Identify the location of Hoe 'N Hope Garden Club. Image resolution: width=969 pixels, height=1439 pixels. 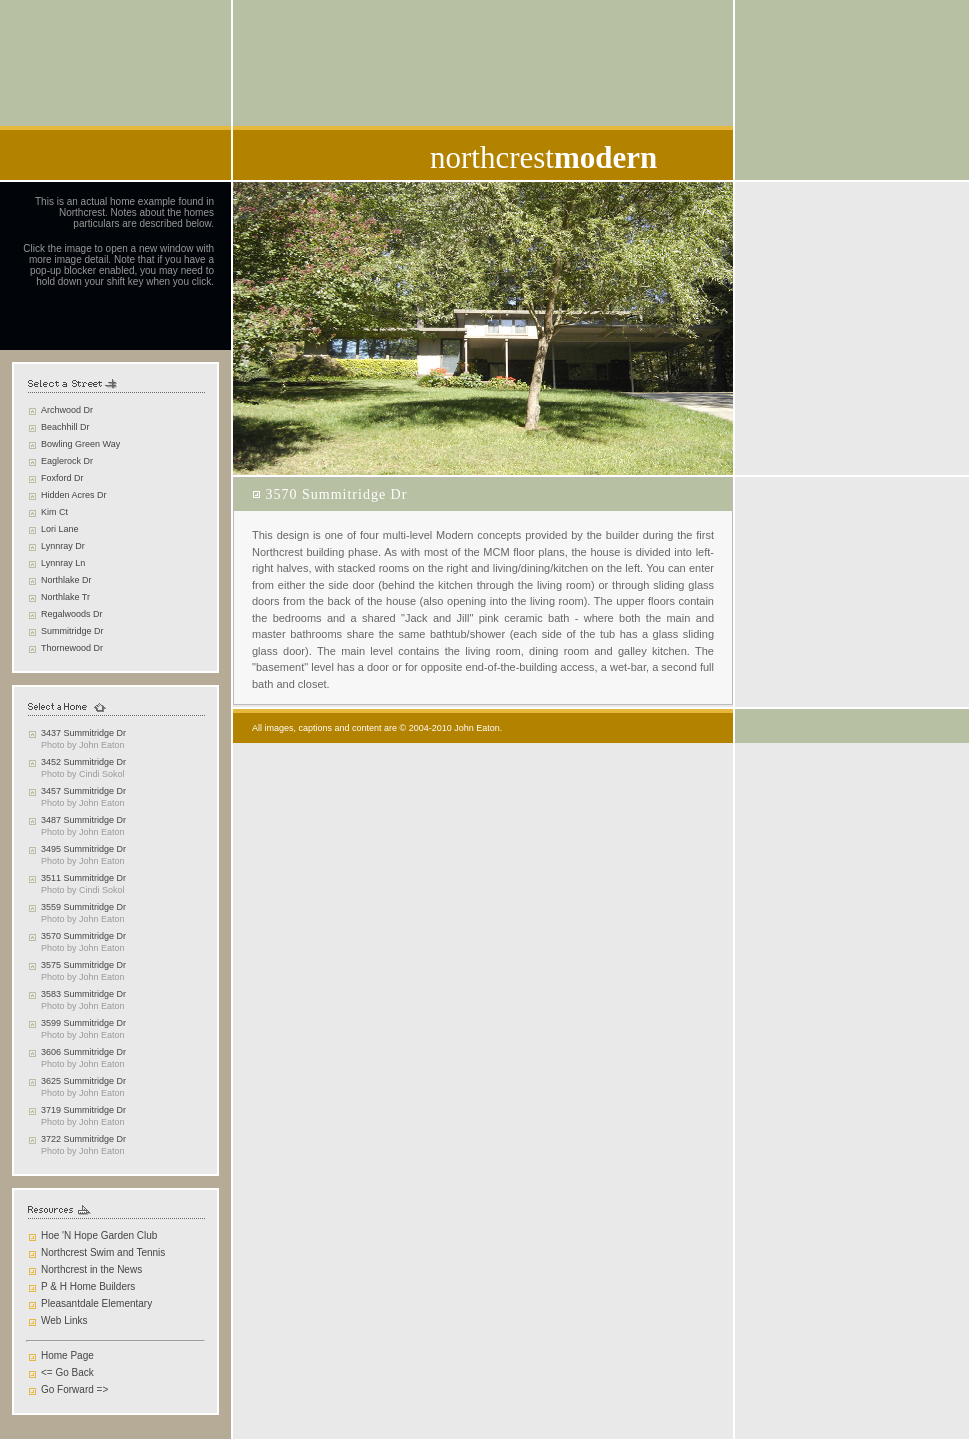
(99, 1235).